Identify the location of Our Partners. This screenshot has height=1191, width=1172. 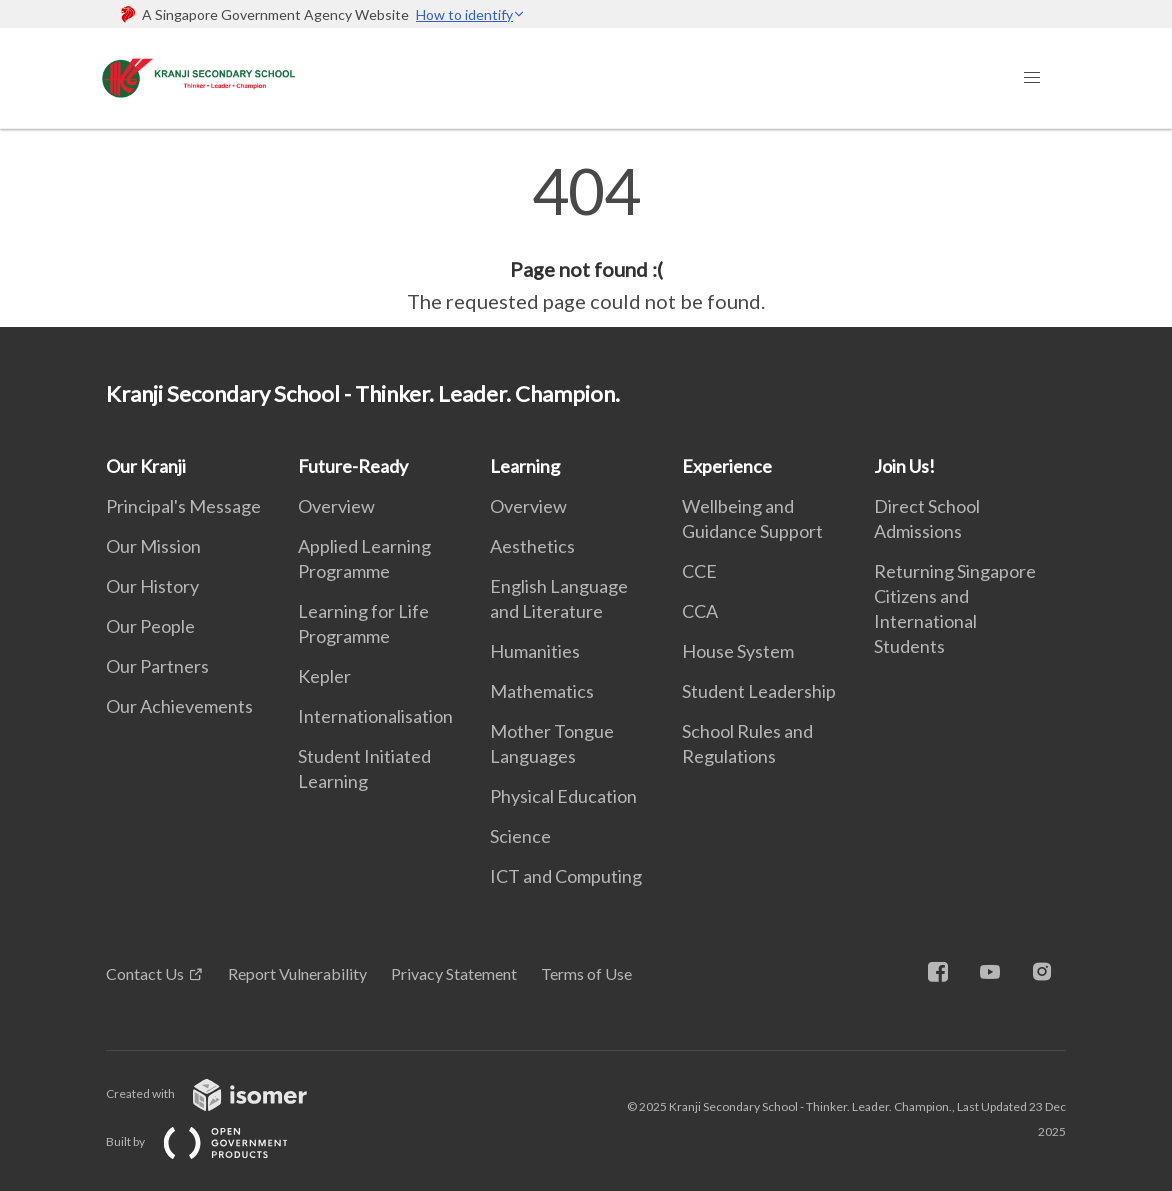
(157, 666).